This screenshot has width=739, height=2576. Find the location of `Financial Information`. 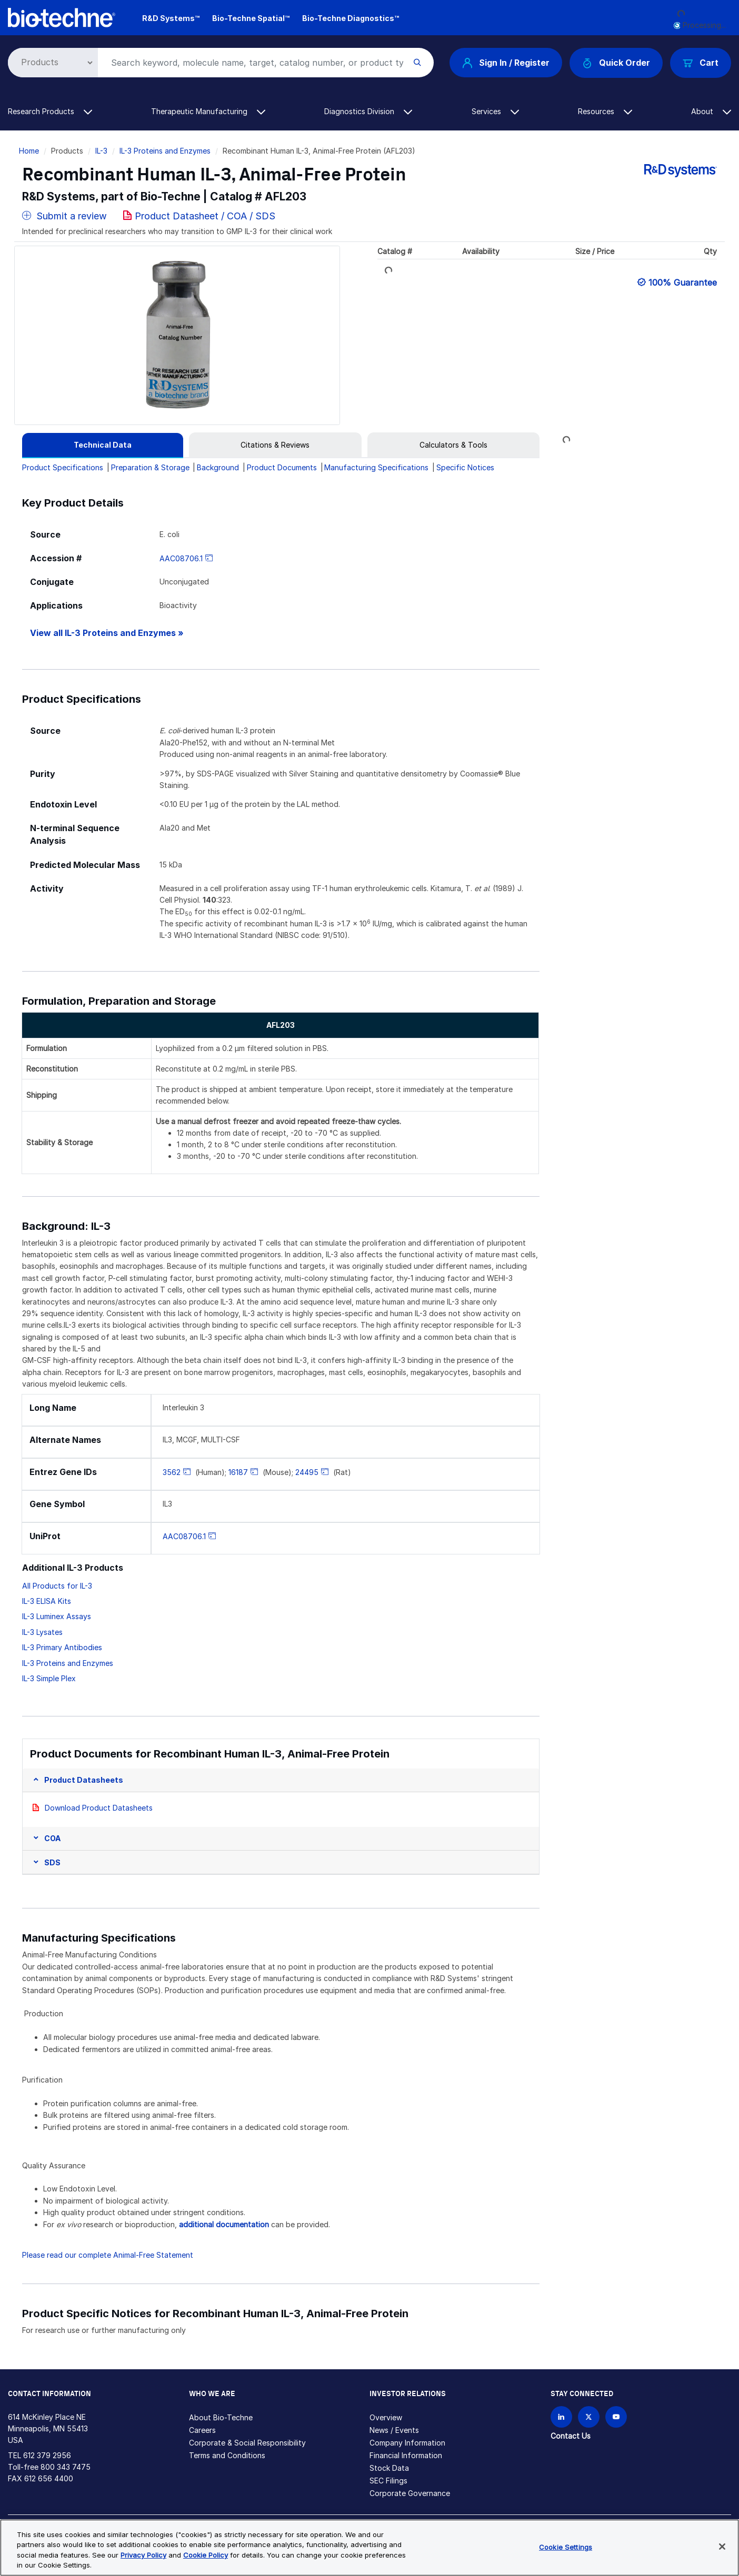

Financial Information is located at coordinates (406, 2455).